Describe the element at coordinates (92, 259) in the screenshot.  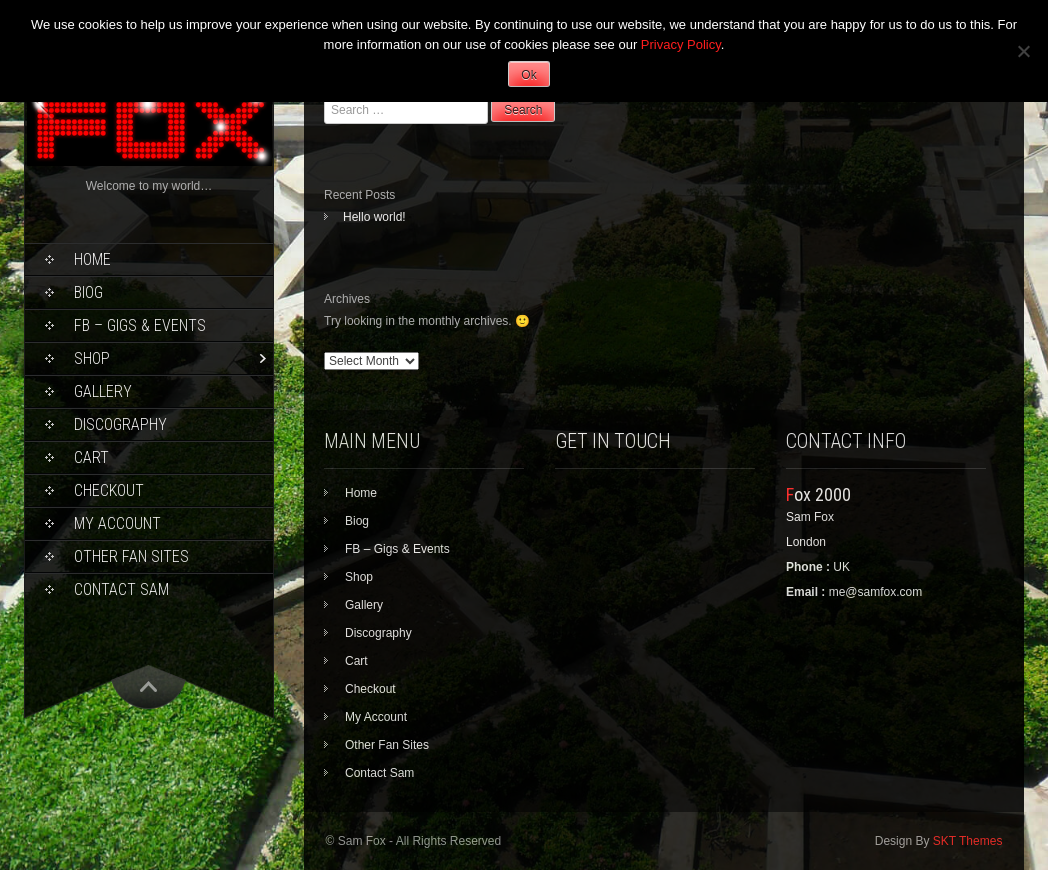
I see `Home` at that location.